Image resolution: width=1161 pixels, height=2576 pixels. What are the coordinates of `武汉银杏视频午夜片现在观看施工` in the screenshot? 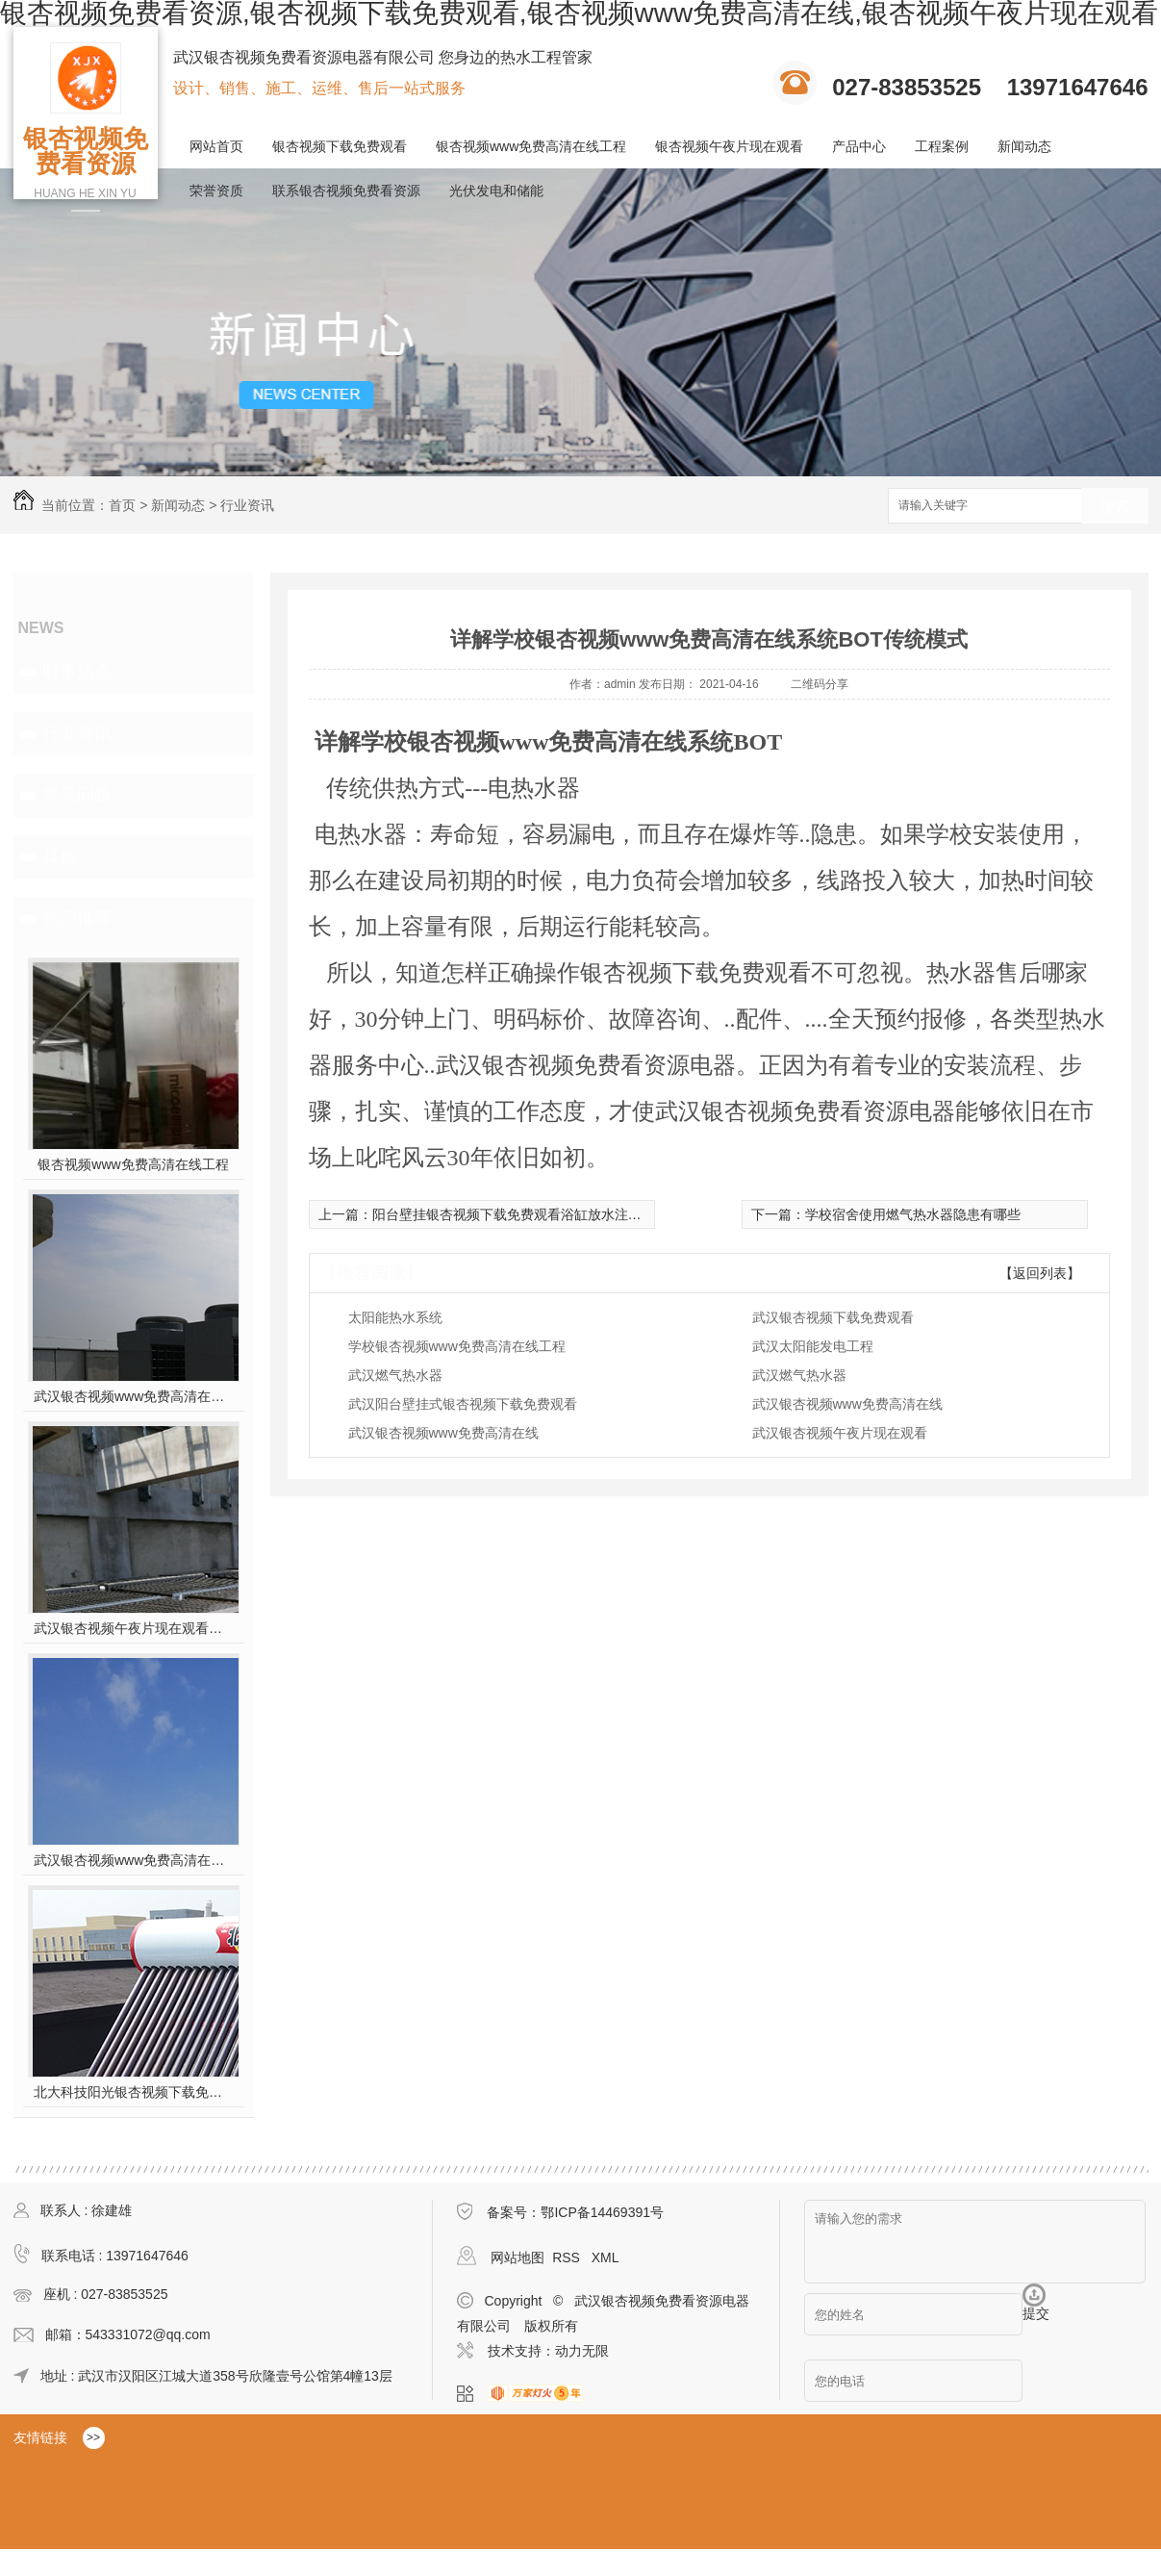 It's located at (133, 1628).